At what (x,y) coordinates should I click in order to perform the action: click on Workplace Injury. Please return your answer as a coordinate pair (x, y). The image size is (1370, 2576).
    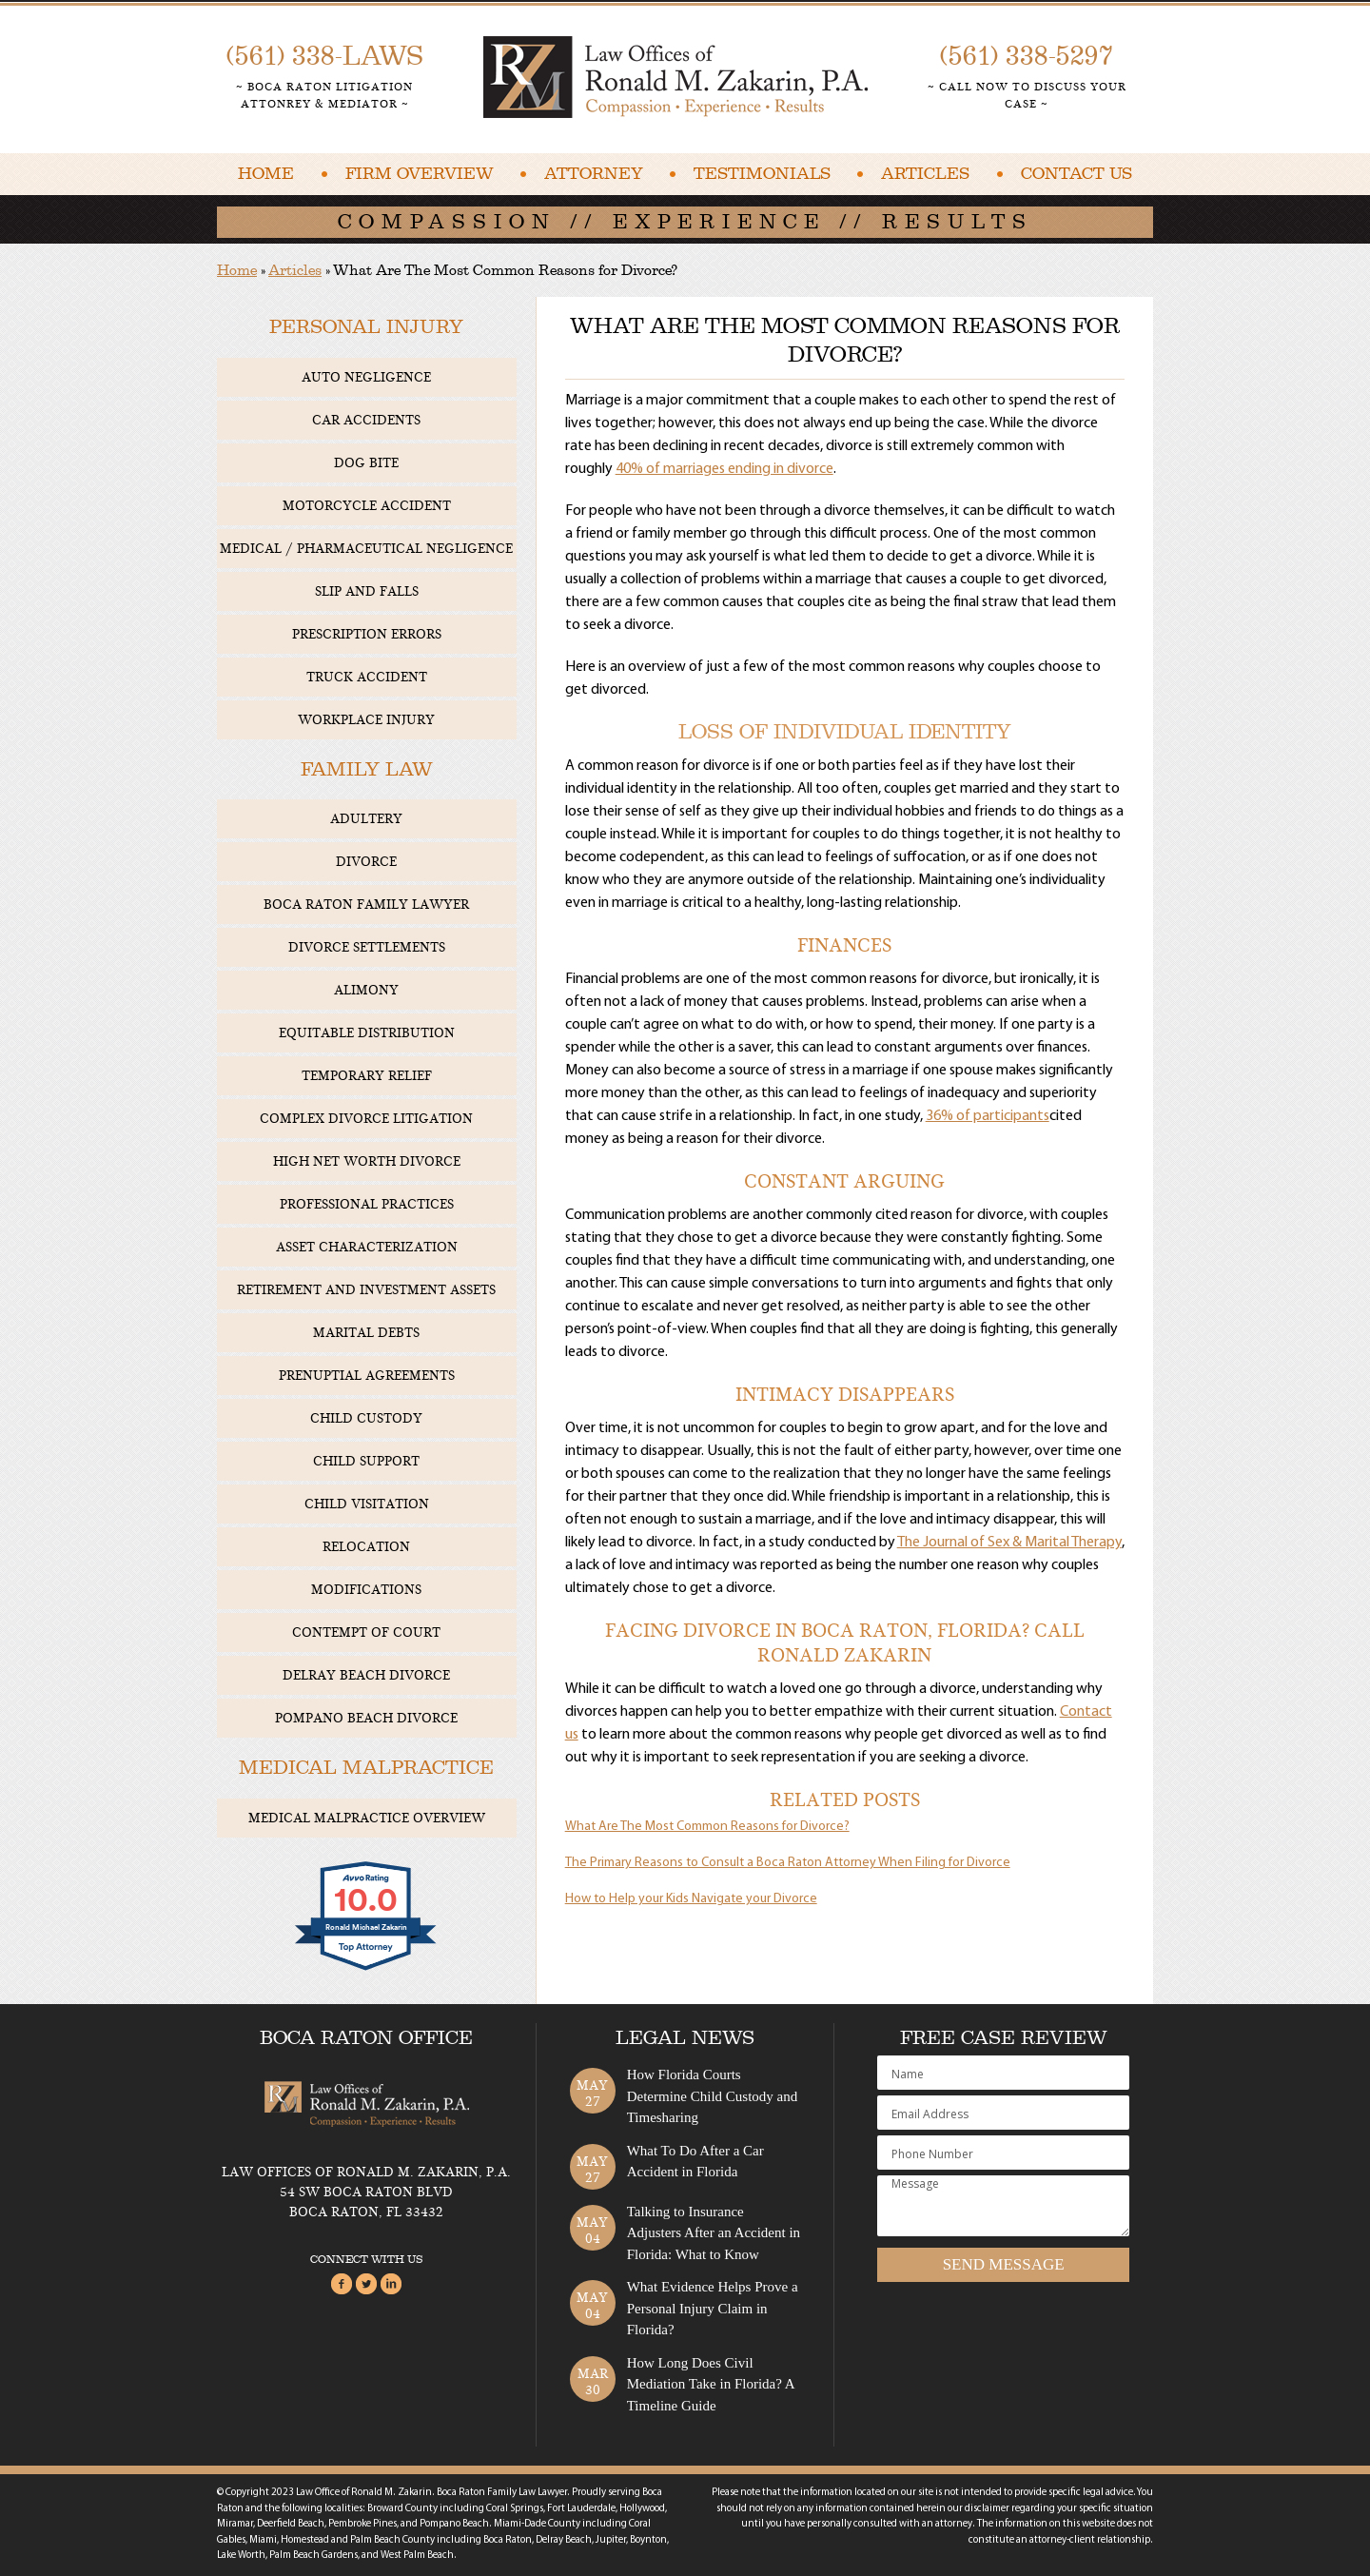
    Looking at the image, I should click on (366, 720).